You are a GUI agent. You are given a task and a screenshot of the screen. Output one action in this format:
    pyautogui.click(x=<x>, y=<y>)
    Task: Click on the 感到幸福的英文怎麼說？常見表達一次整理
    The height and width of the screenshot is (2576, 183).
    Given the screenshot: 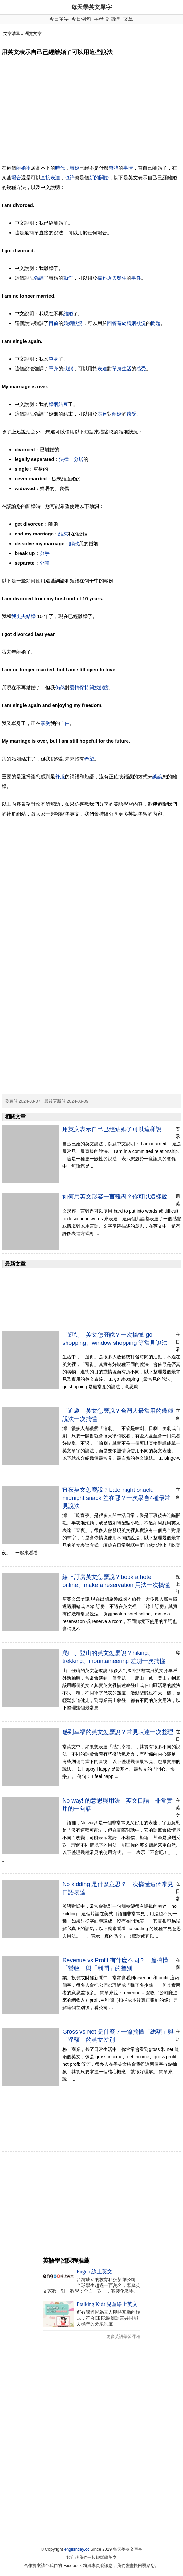 What is the action you would take?
    pyautogui.click(x=117, y=1732)
    